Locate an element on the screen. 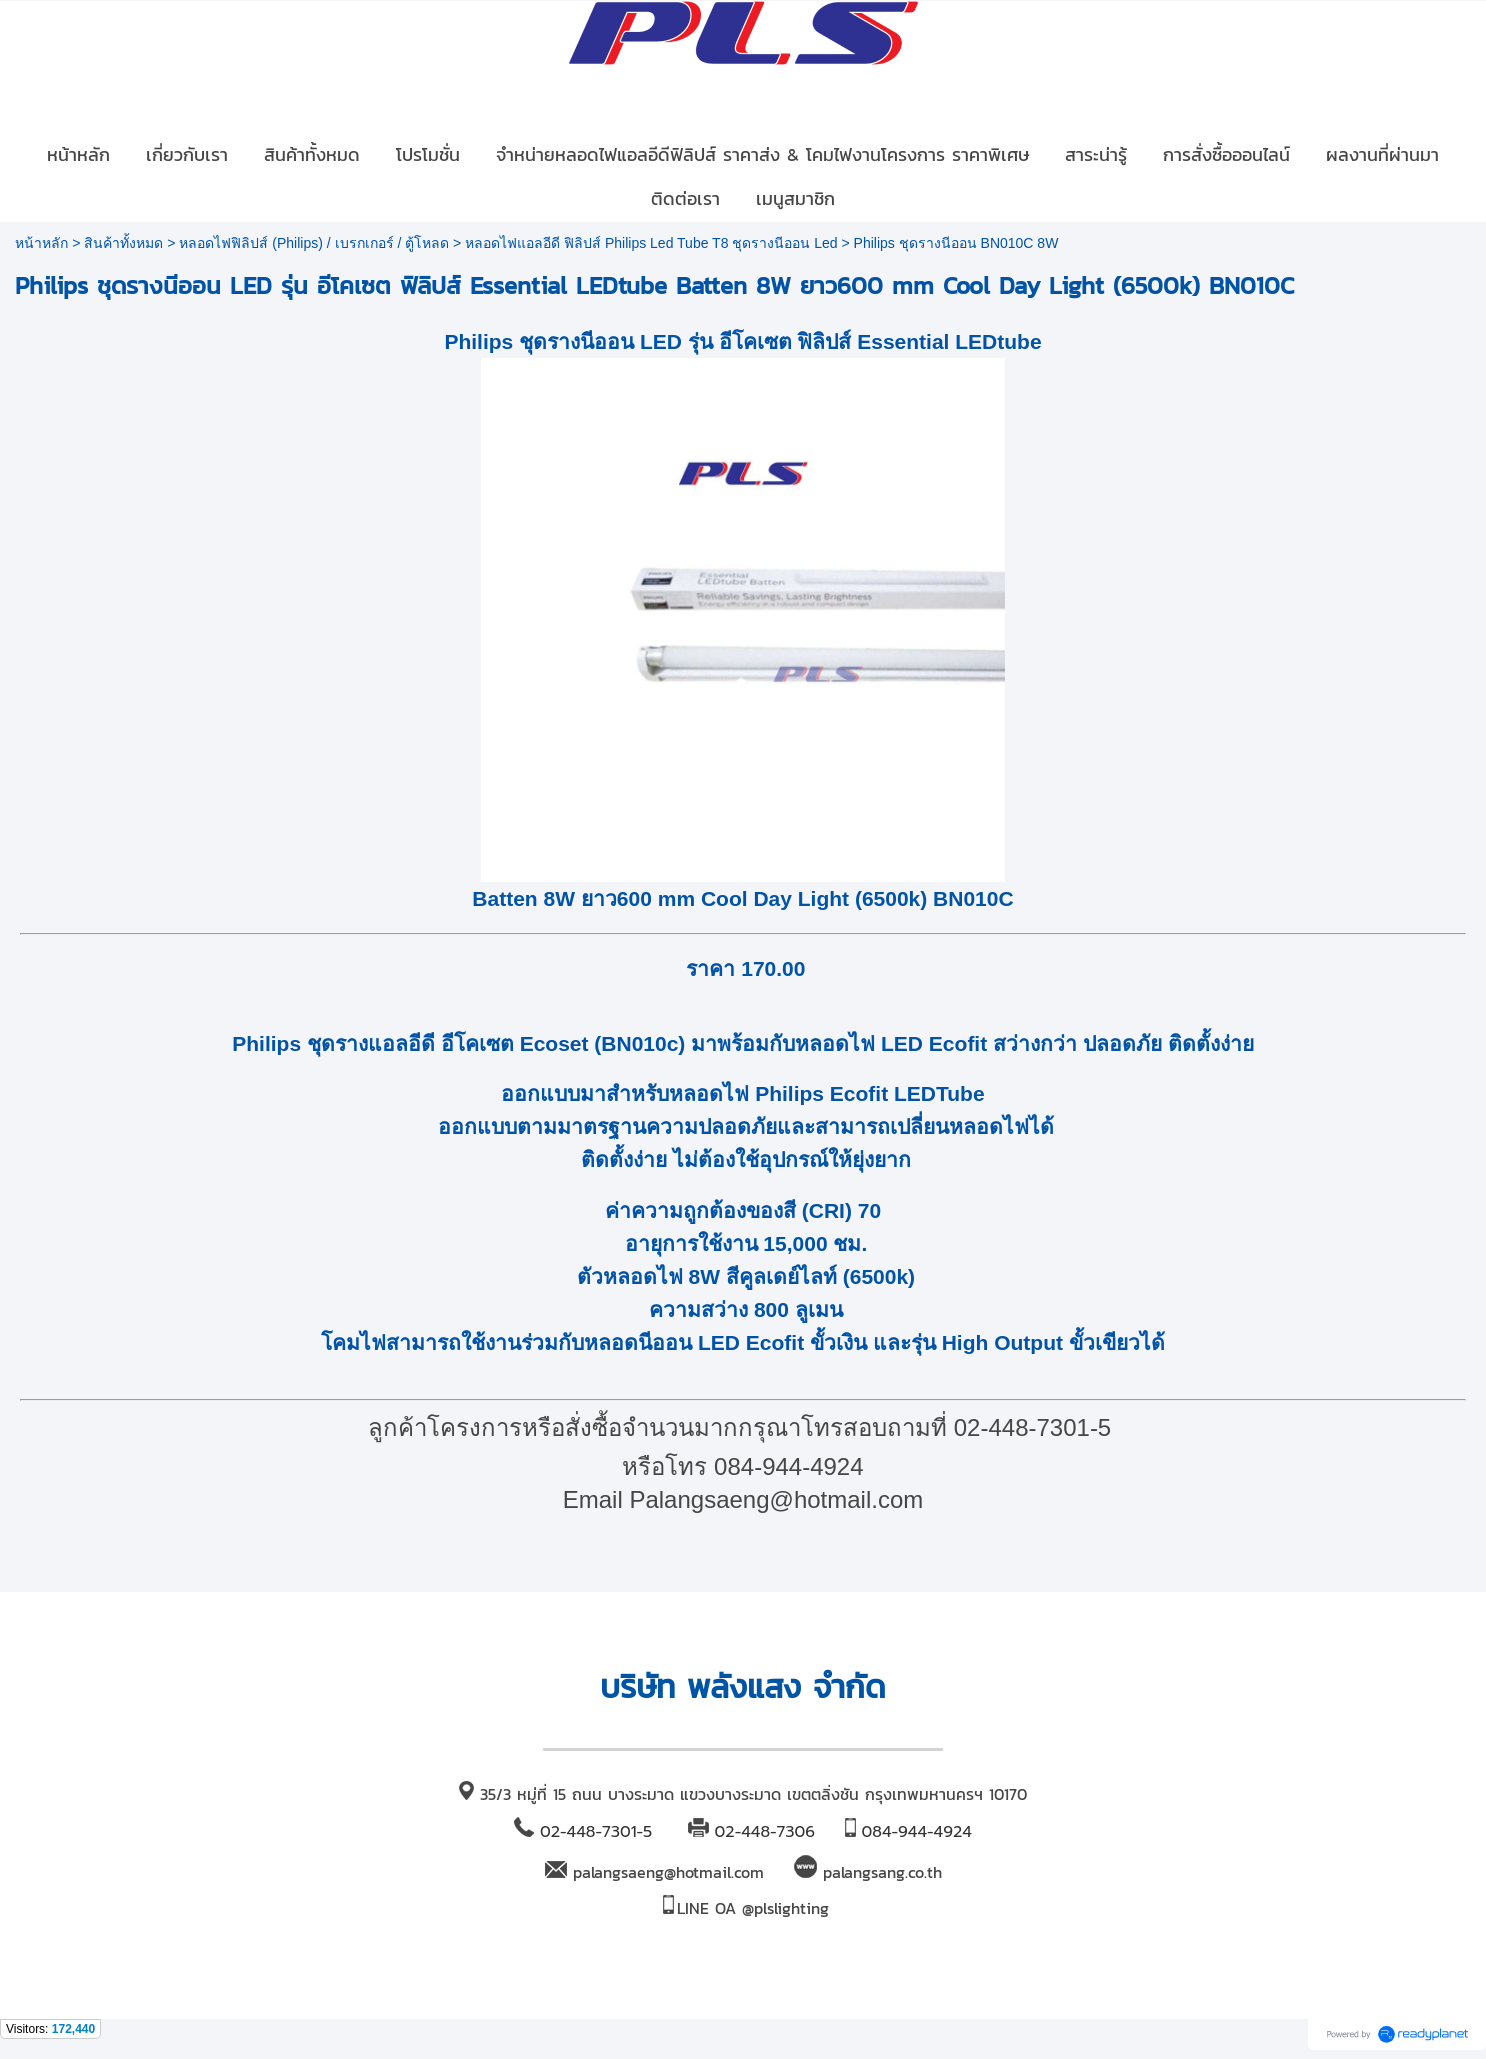 The image size is (1486, 2059). หลอดไฟฟิลิปส์ (Philips) / เบรกเกอร์ / ตู้โหลด is located at coordinates (314, 243).